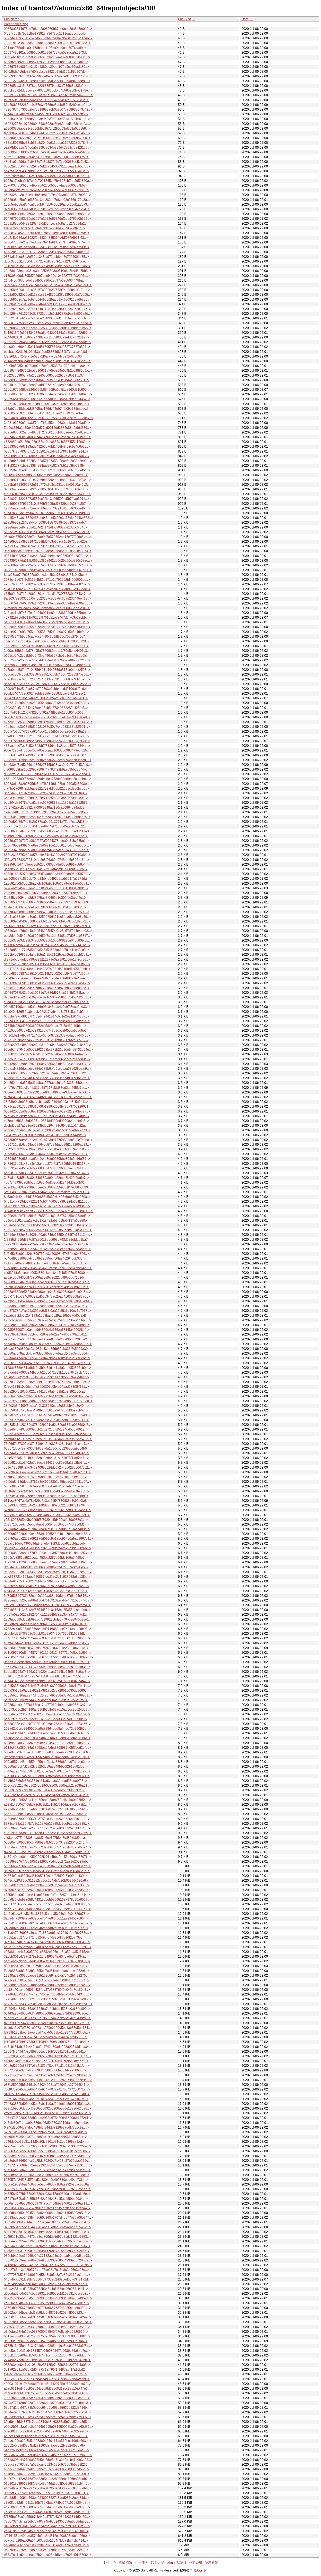 The height and width of the screenshot is (2576, 321). I want to click on 19199e6d3be1049d20cc72f5490c8d3db0fdce712ca32a6..>, so click(47, 266).